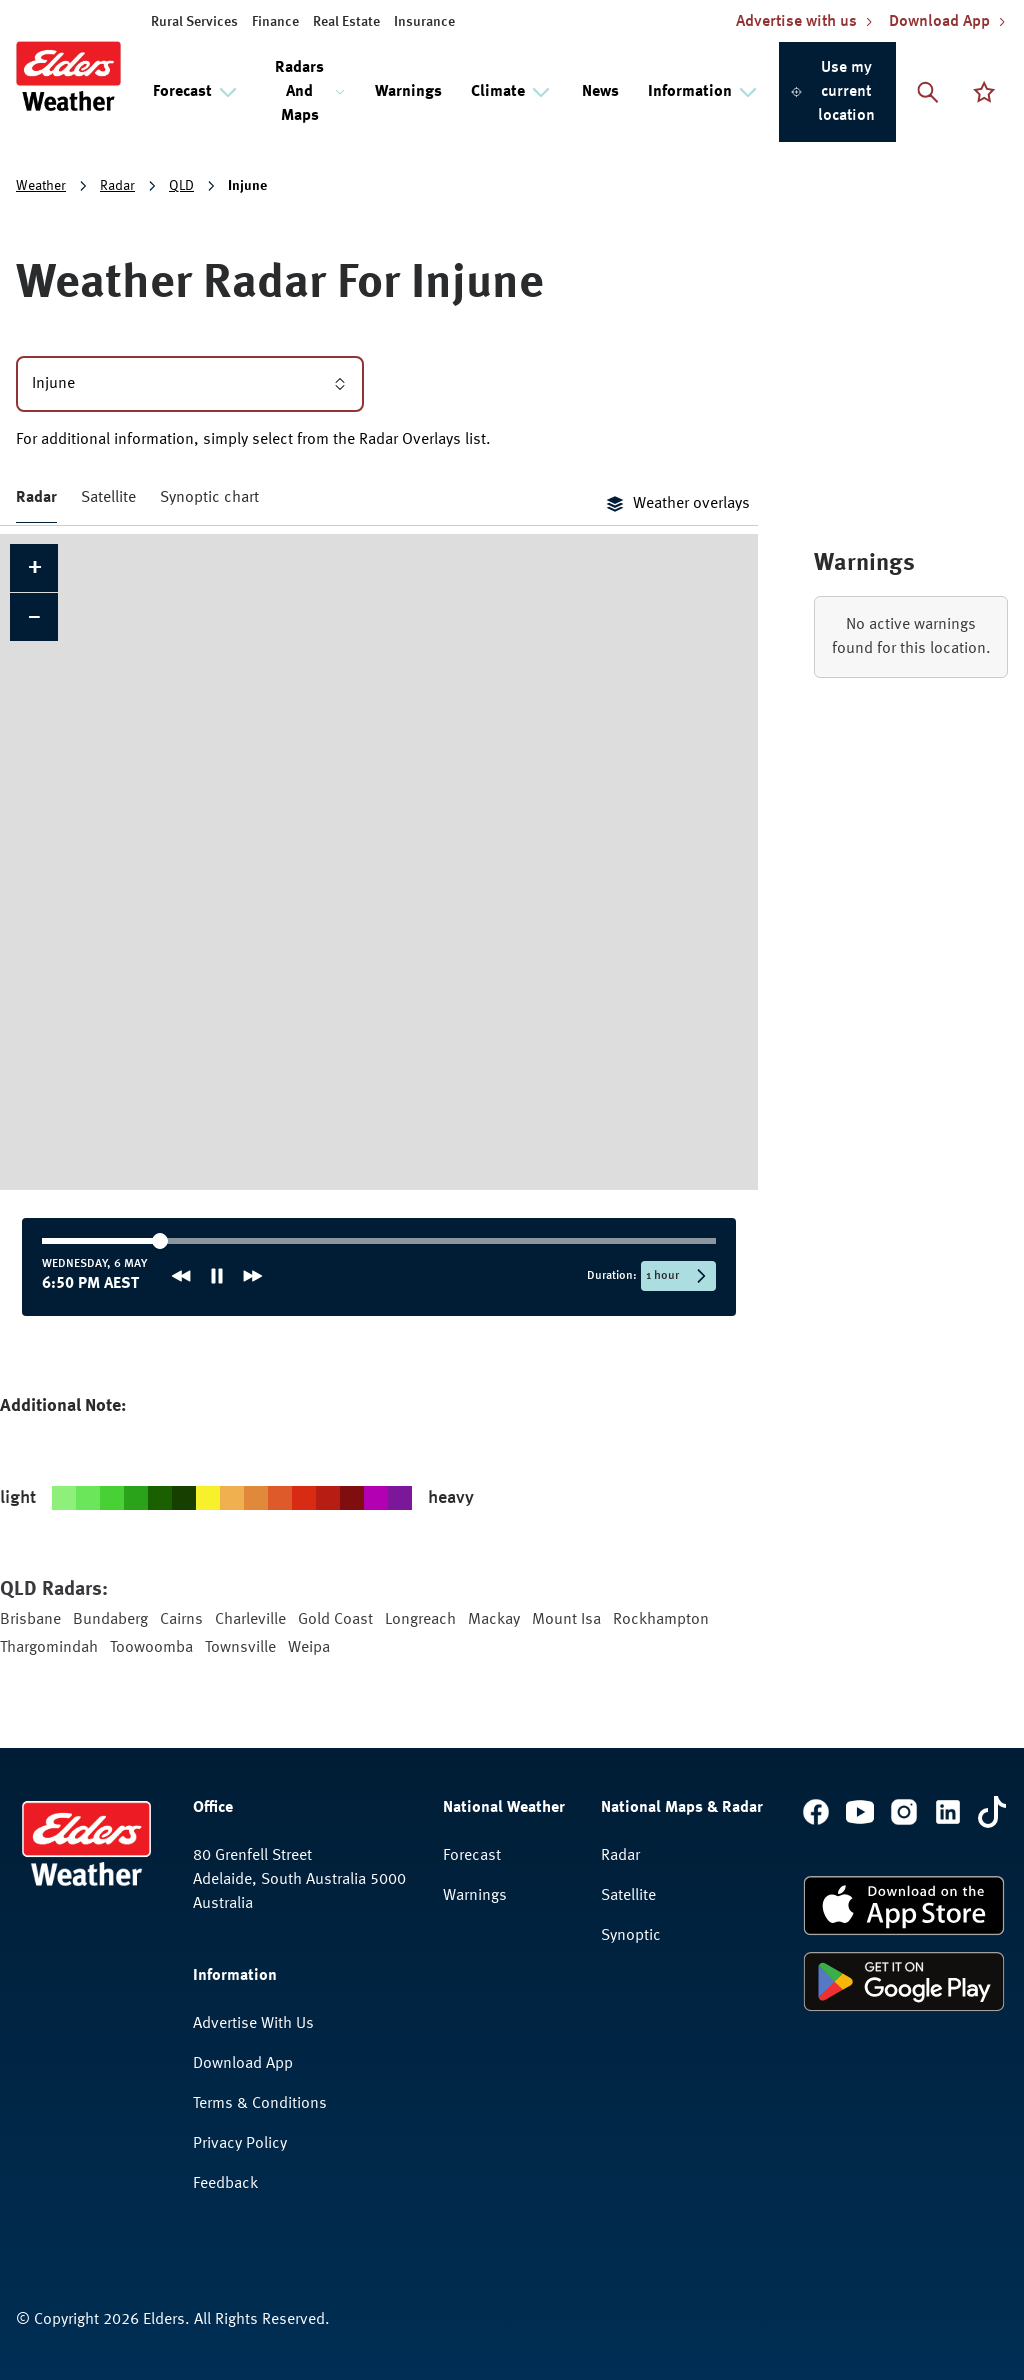  I want to click on Real Estate, so click(346, 22).